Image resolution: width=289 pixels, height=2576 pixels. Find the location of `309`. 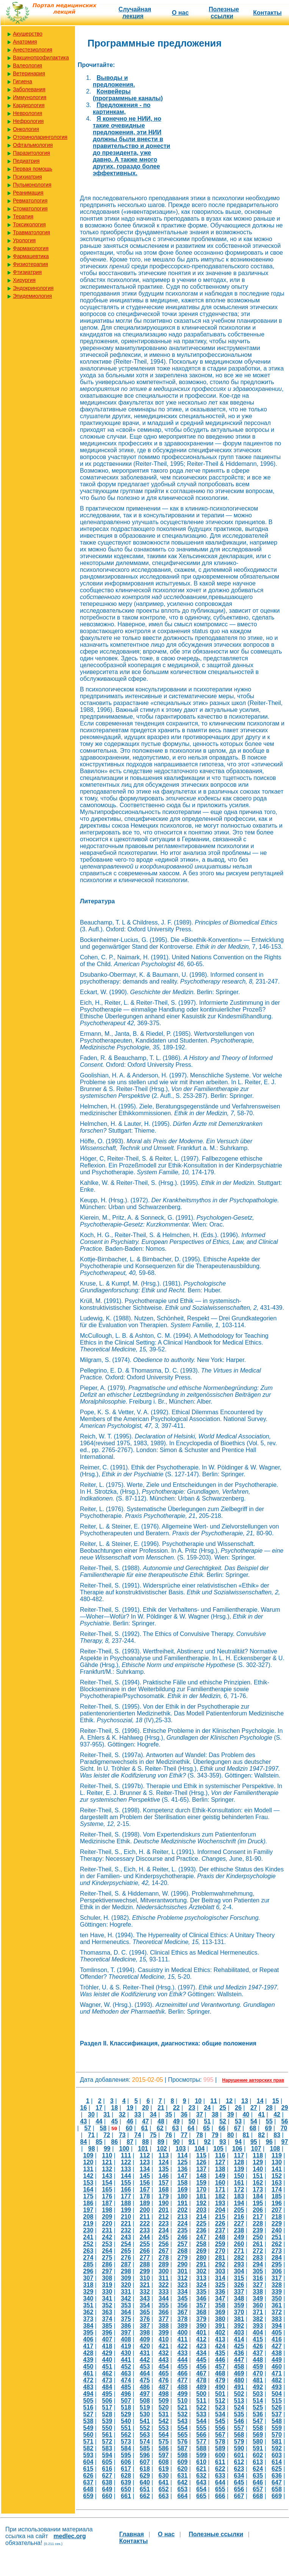

309 is located at coordinates (126, 2278).